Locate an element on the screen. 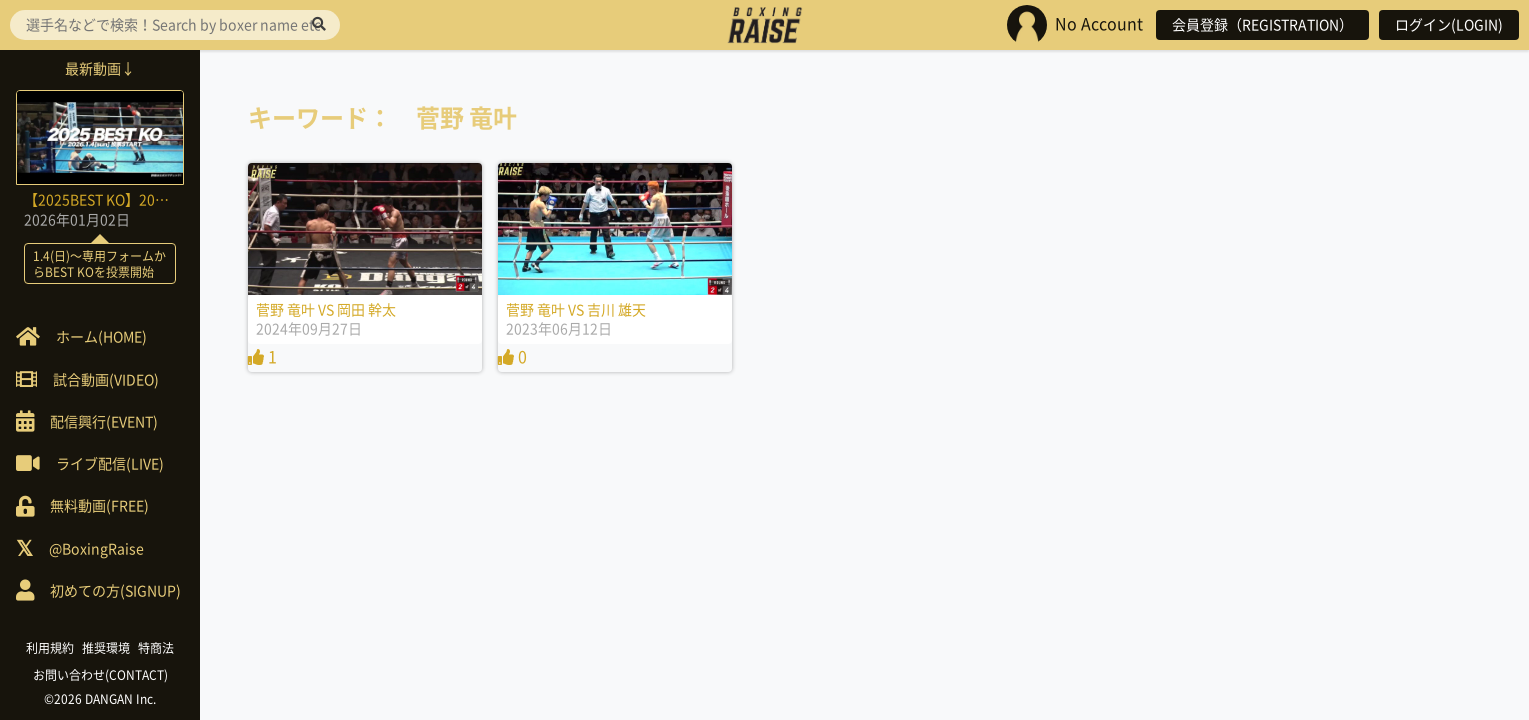 The height and width of the screenshot is (720, 1529). ©2026 DANGAN Inc. is located at coordinates (100, 699).